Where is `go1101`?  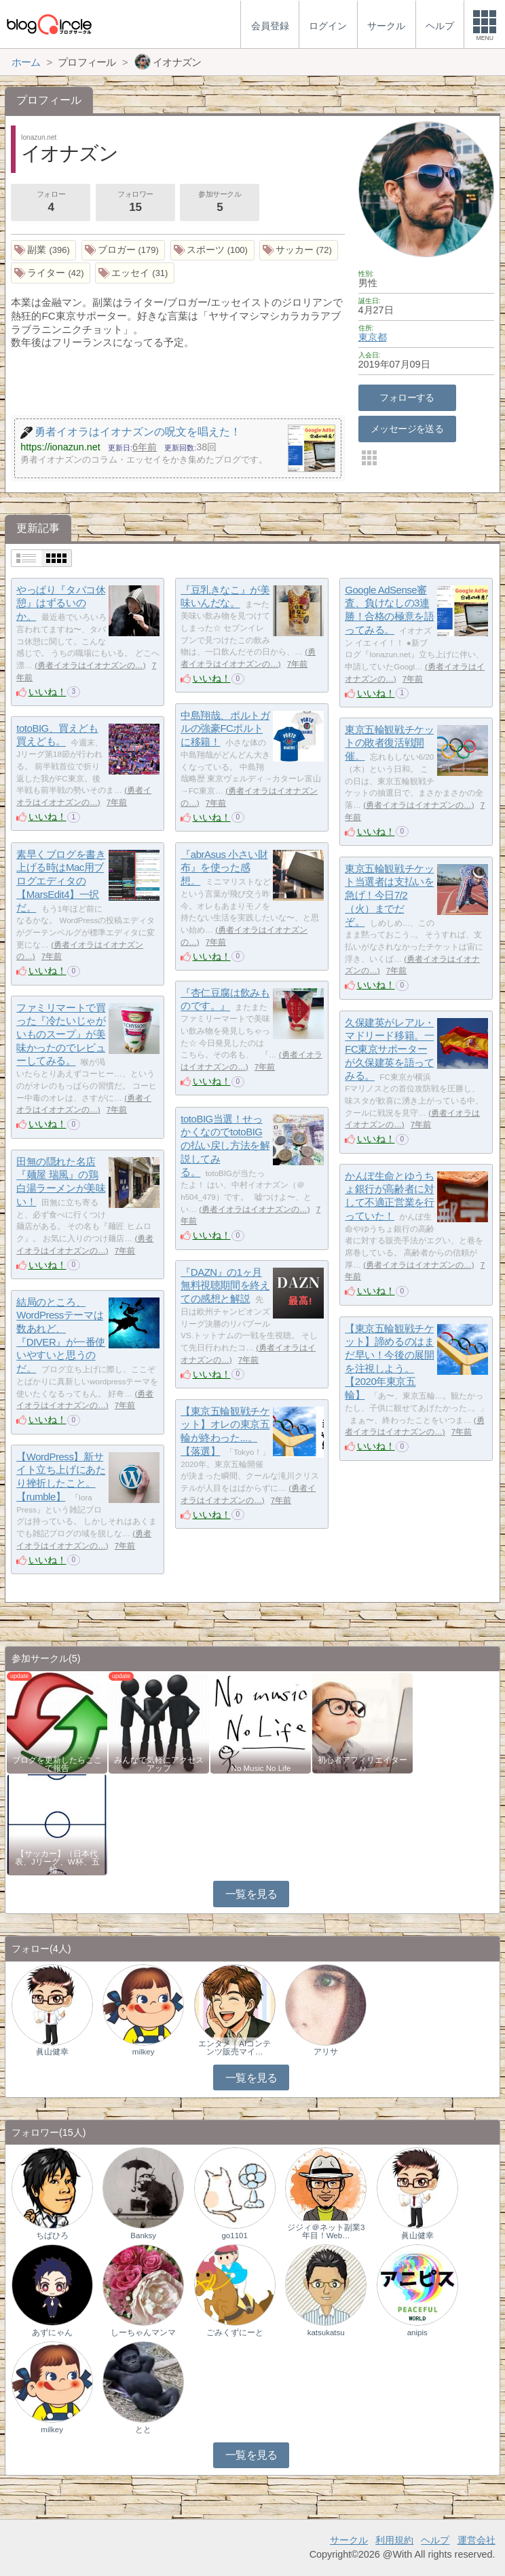 go1101 is located at coordinates (234, 2235).